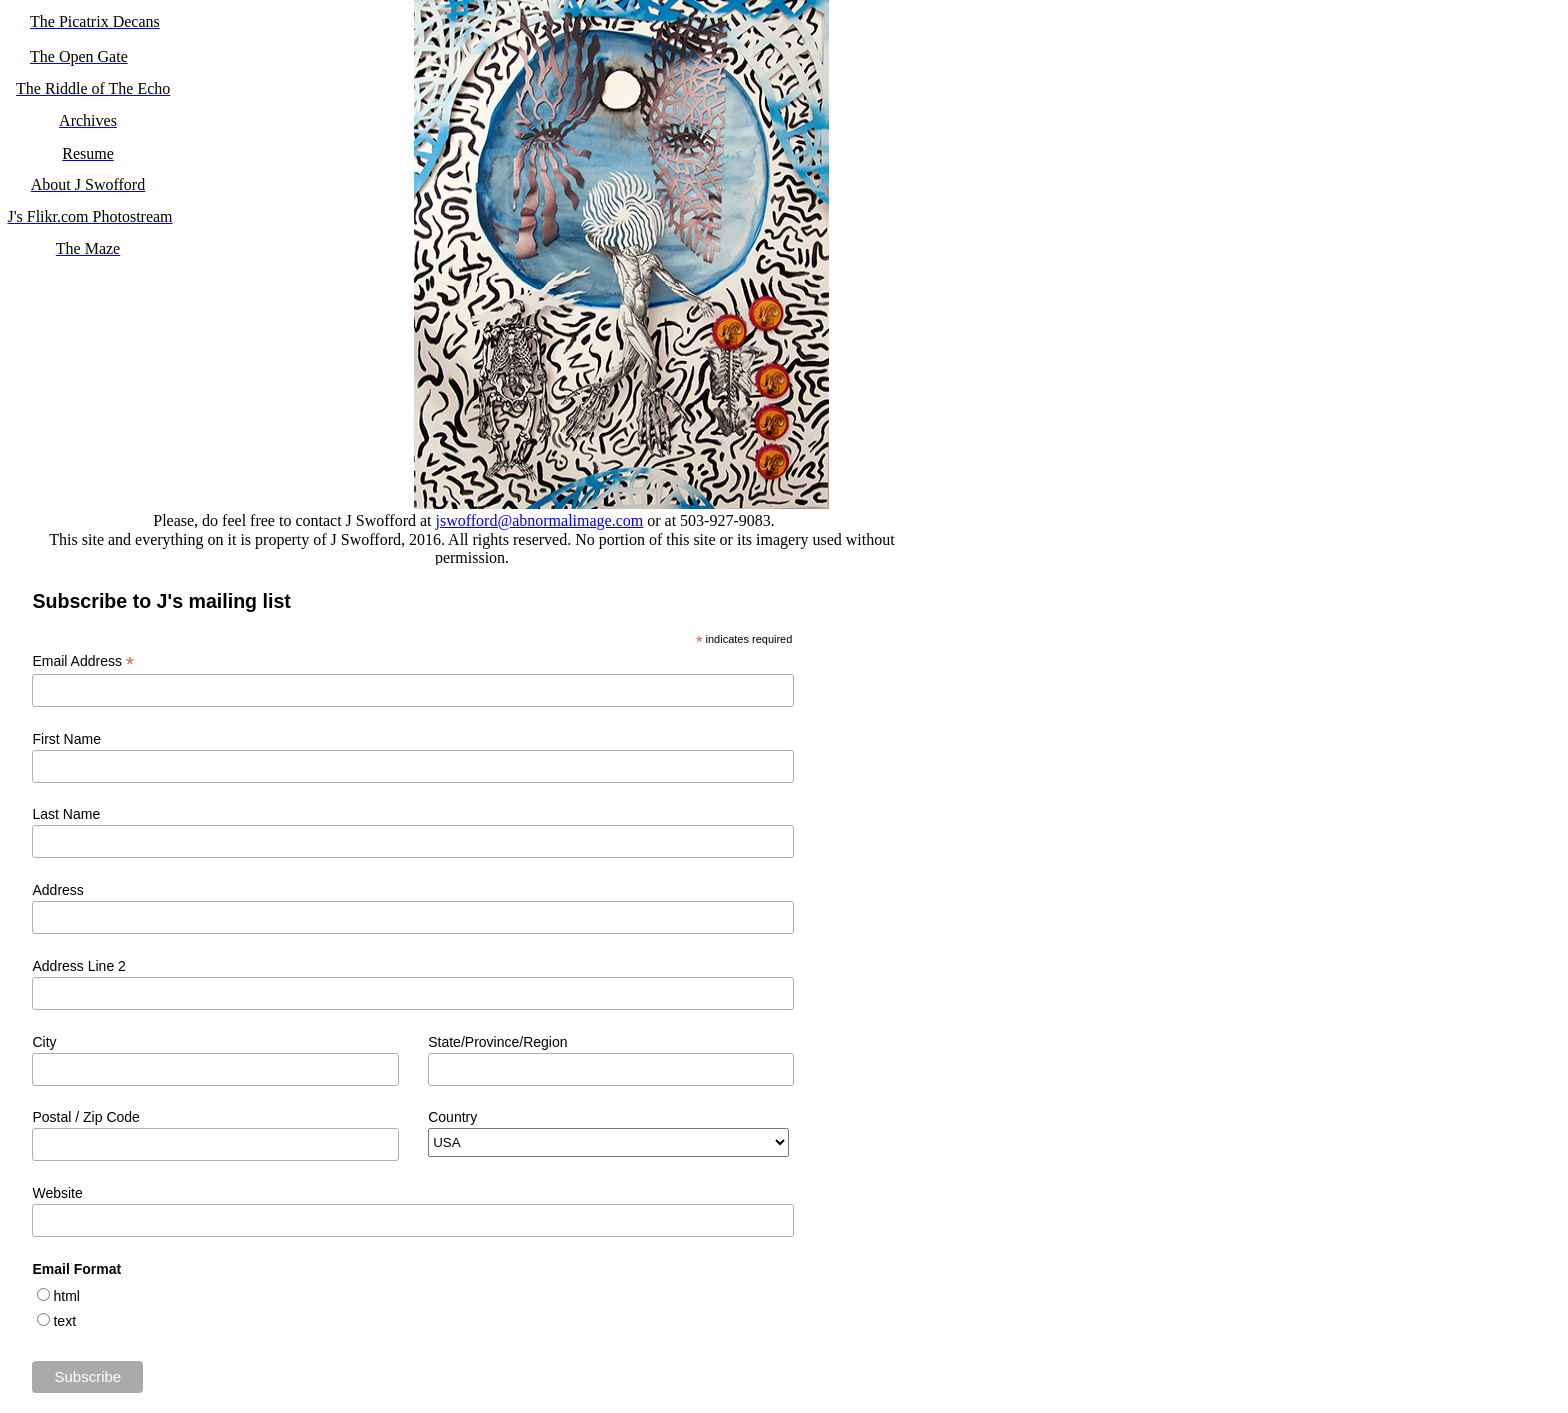 The image size is (1568, 1413). Describe the element at coordinates (44, 1042) in the screenshot. I see `City` at that location.